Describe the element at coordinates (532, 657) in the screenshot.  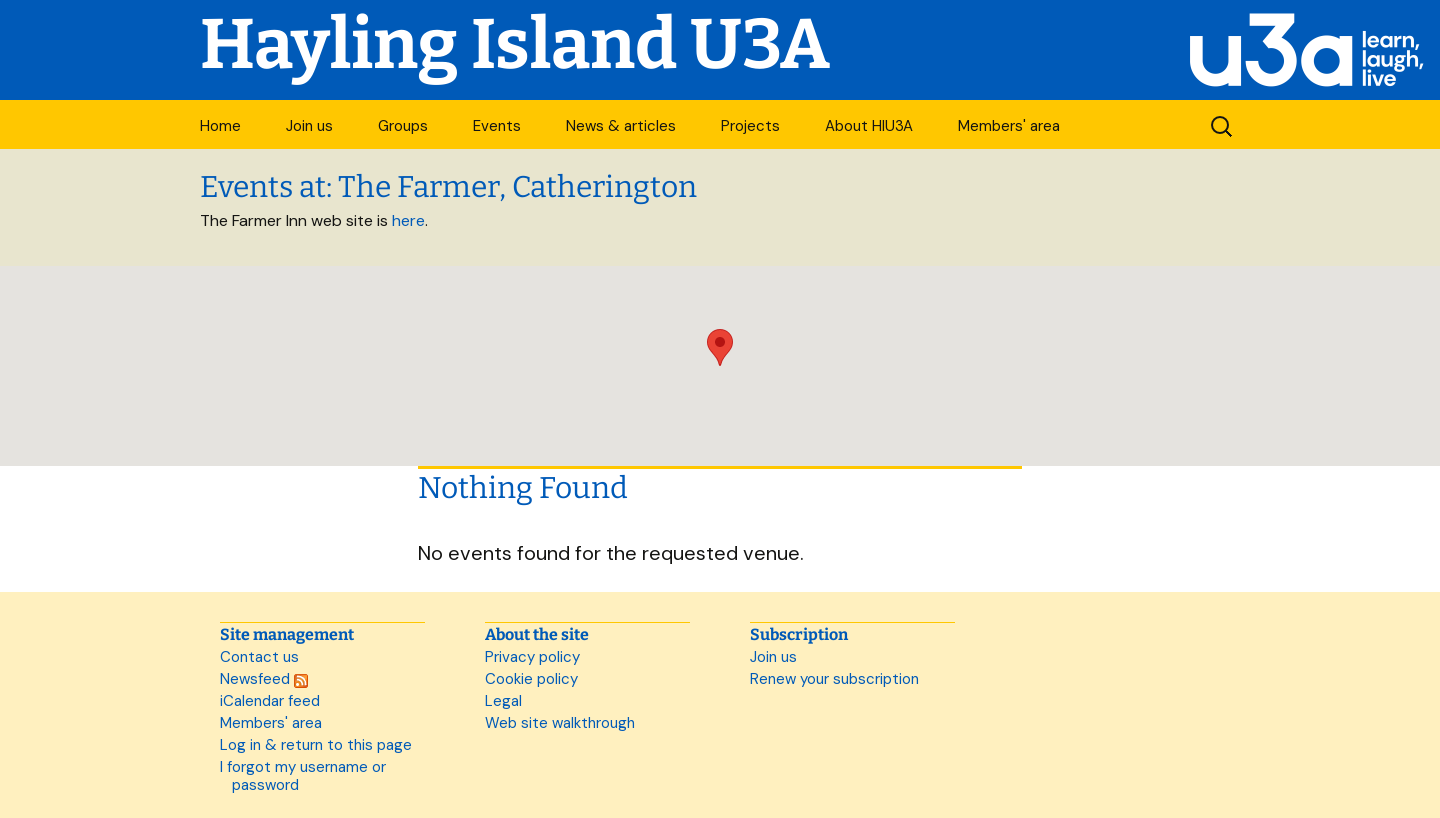
I see `Privacy policy` at that location.